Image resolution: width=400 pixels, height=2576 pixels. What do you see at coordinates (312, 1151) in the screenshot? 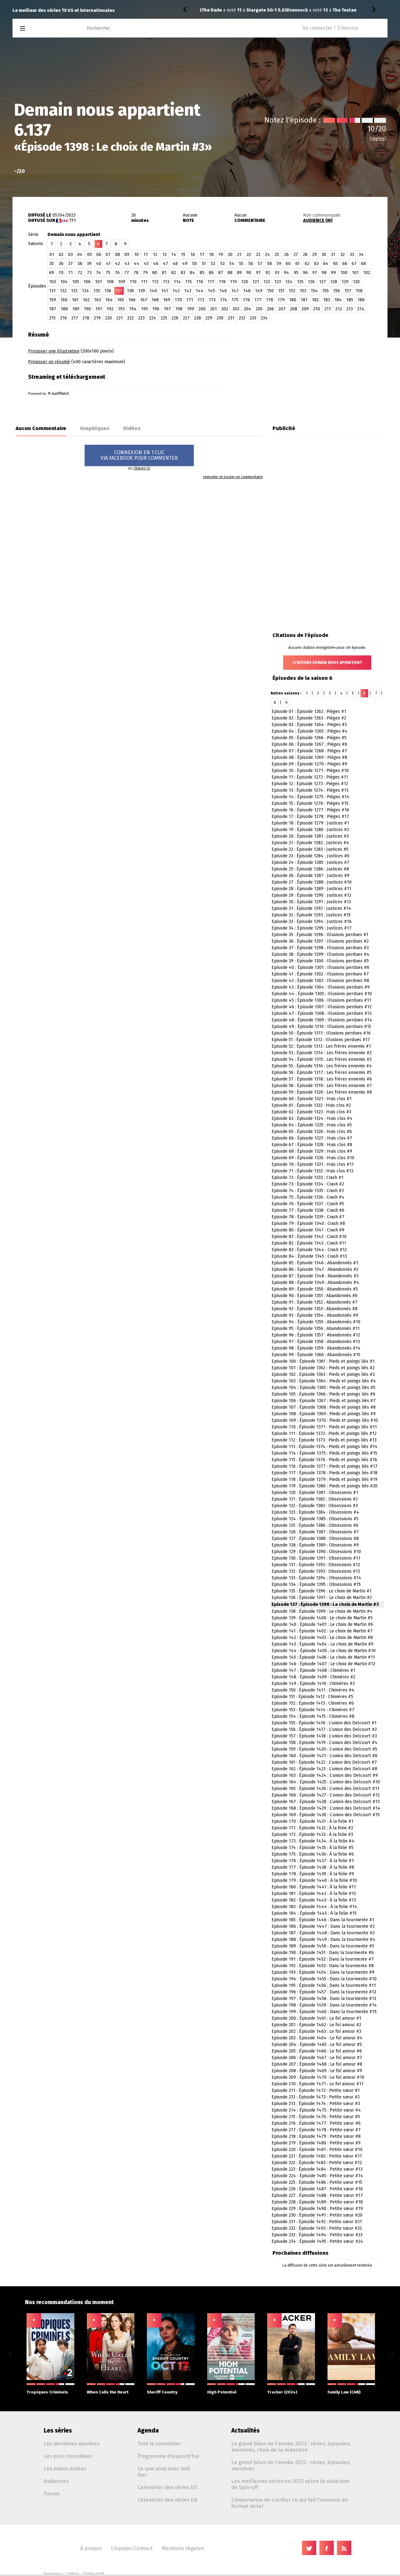
I see `Episode 68 : Épisode 1329 : Huis clos #9` at bounding box center [312, 1151].